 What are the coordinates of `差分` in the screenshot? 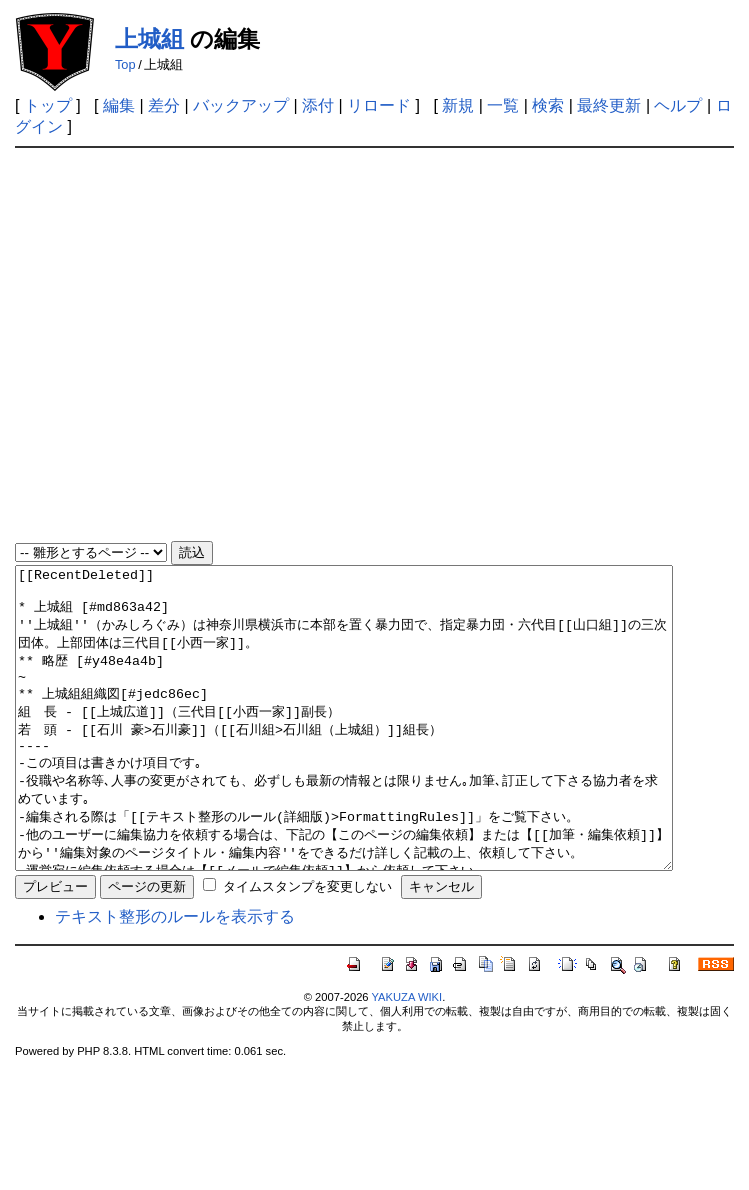 It's located at (164, 105).